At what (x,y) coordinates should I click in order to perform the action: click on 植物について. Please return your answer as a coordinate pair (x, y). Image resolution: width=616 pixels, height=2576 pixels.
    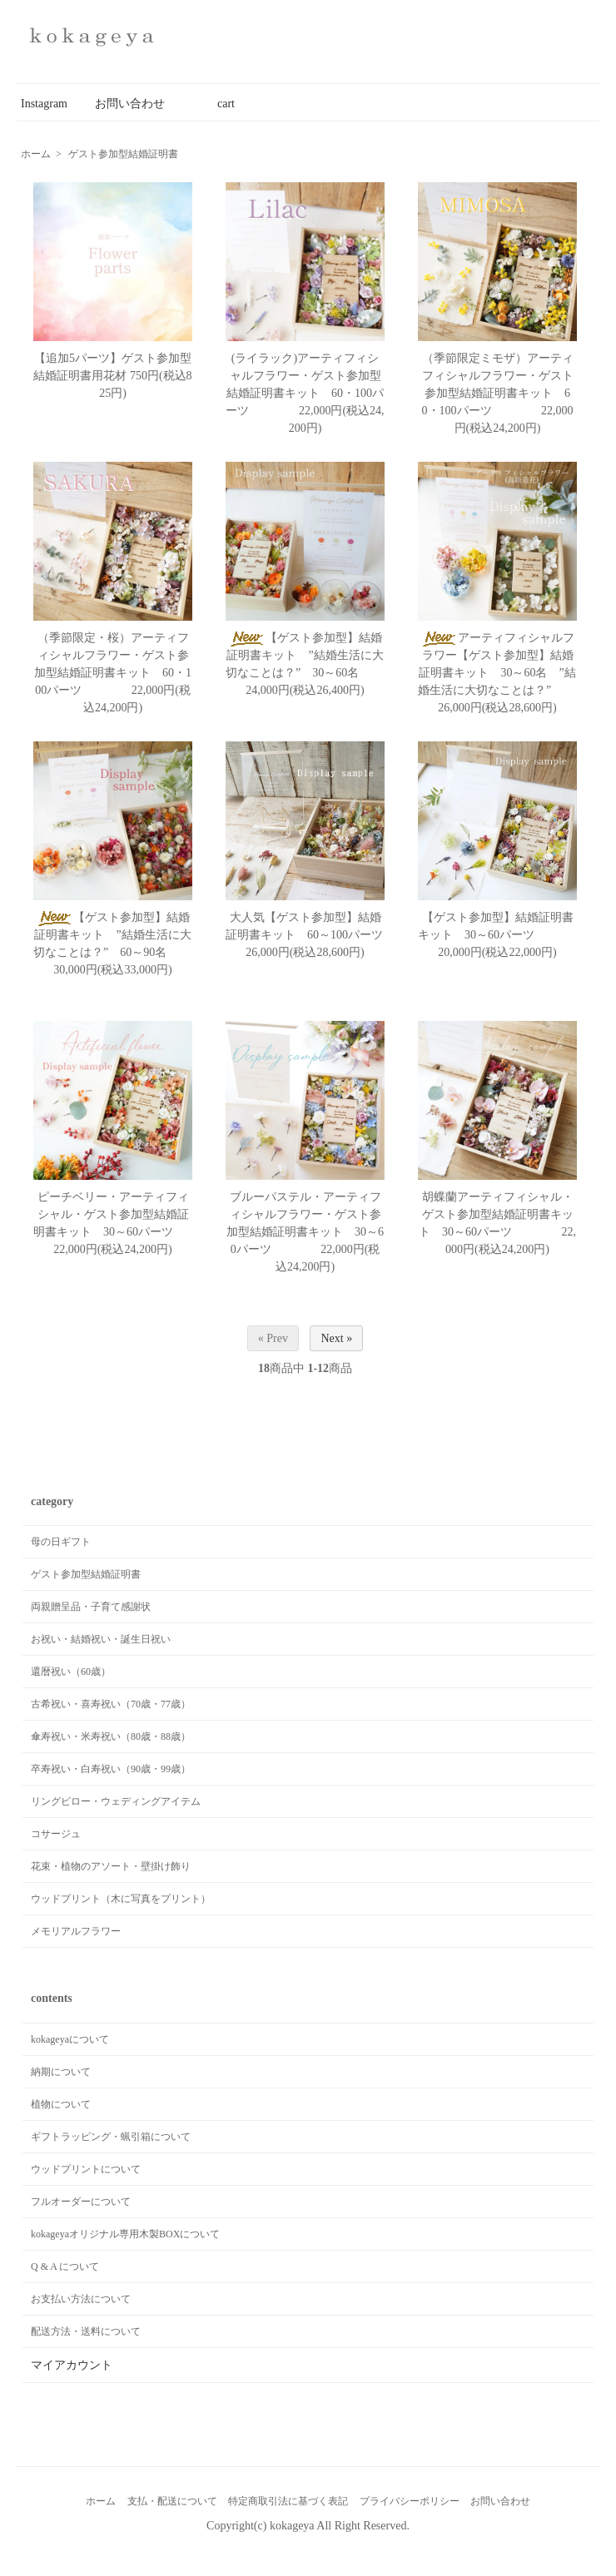
    Looking at the image, I should click on (61, 2104).